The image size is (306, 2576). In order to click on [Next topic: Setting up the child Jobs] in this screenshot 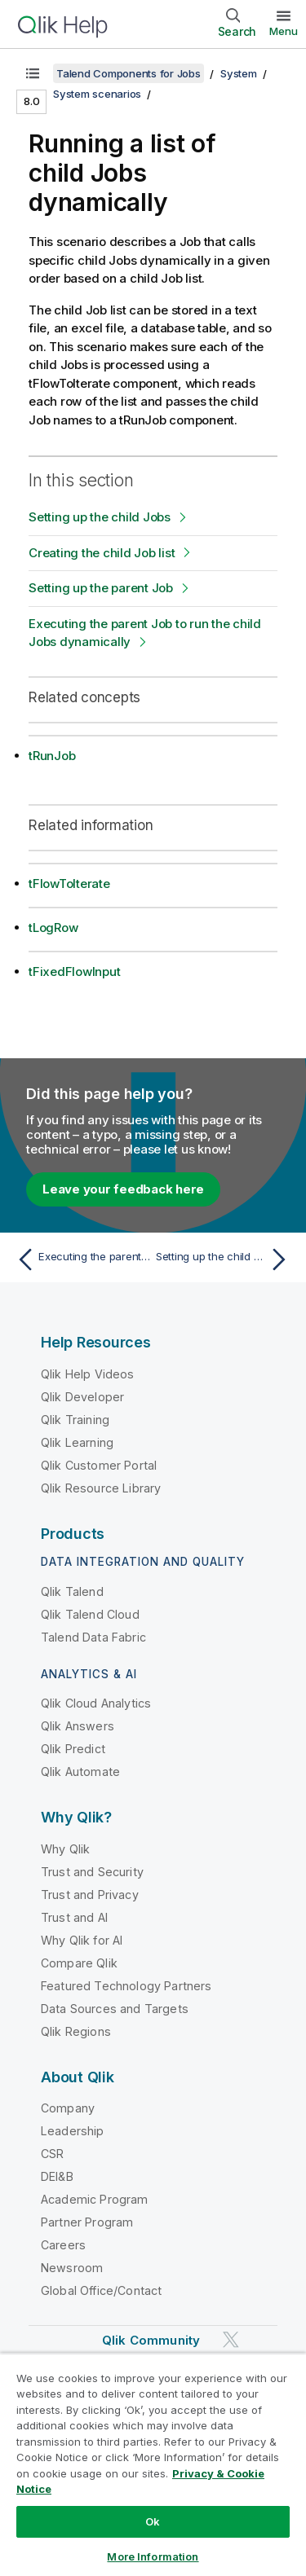, I will do `click(225, 1259)`.